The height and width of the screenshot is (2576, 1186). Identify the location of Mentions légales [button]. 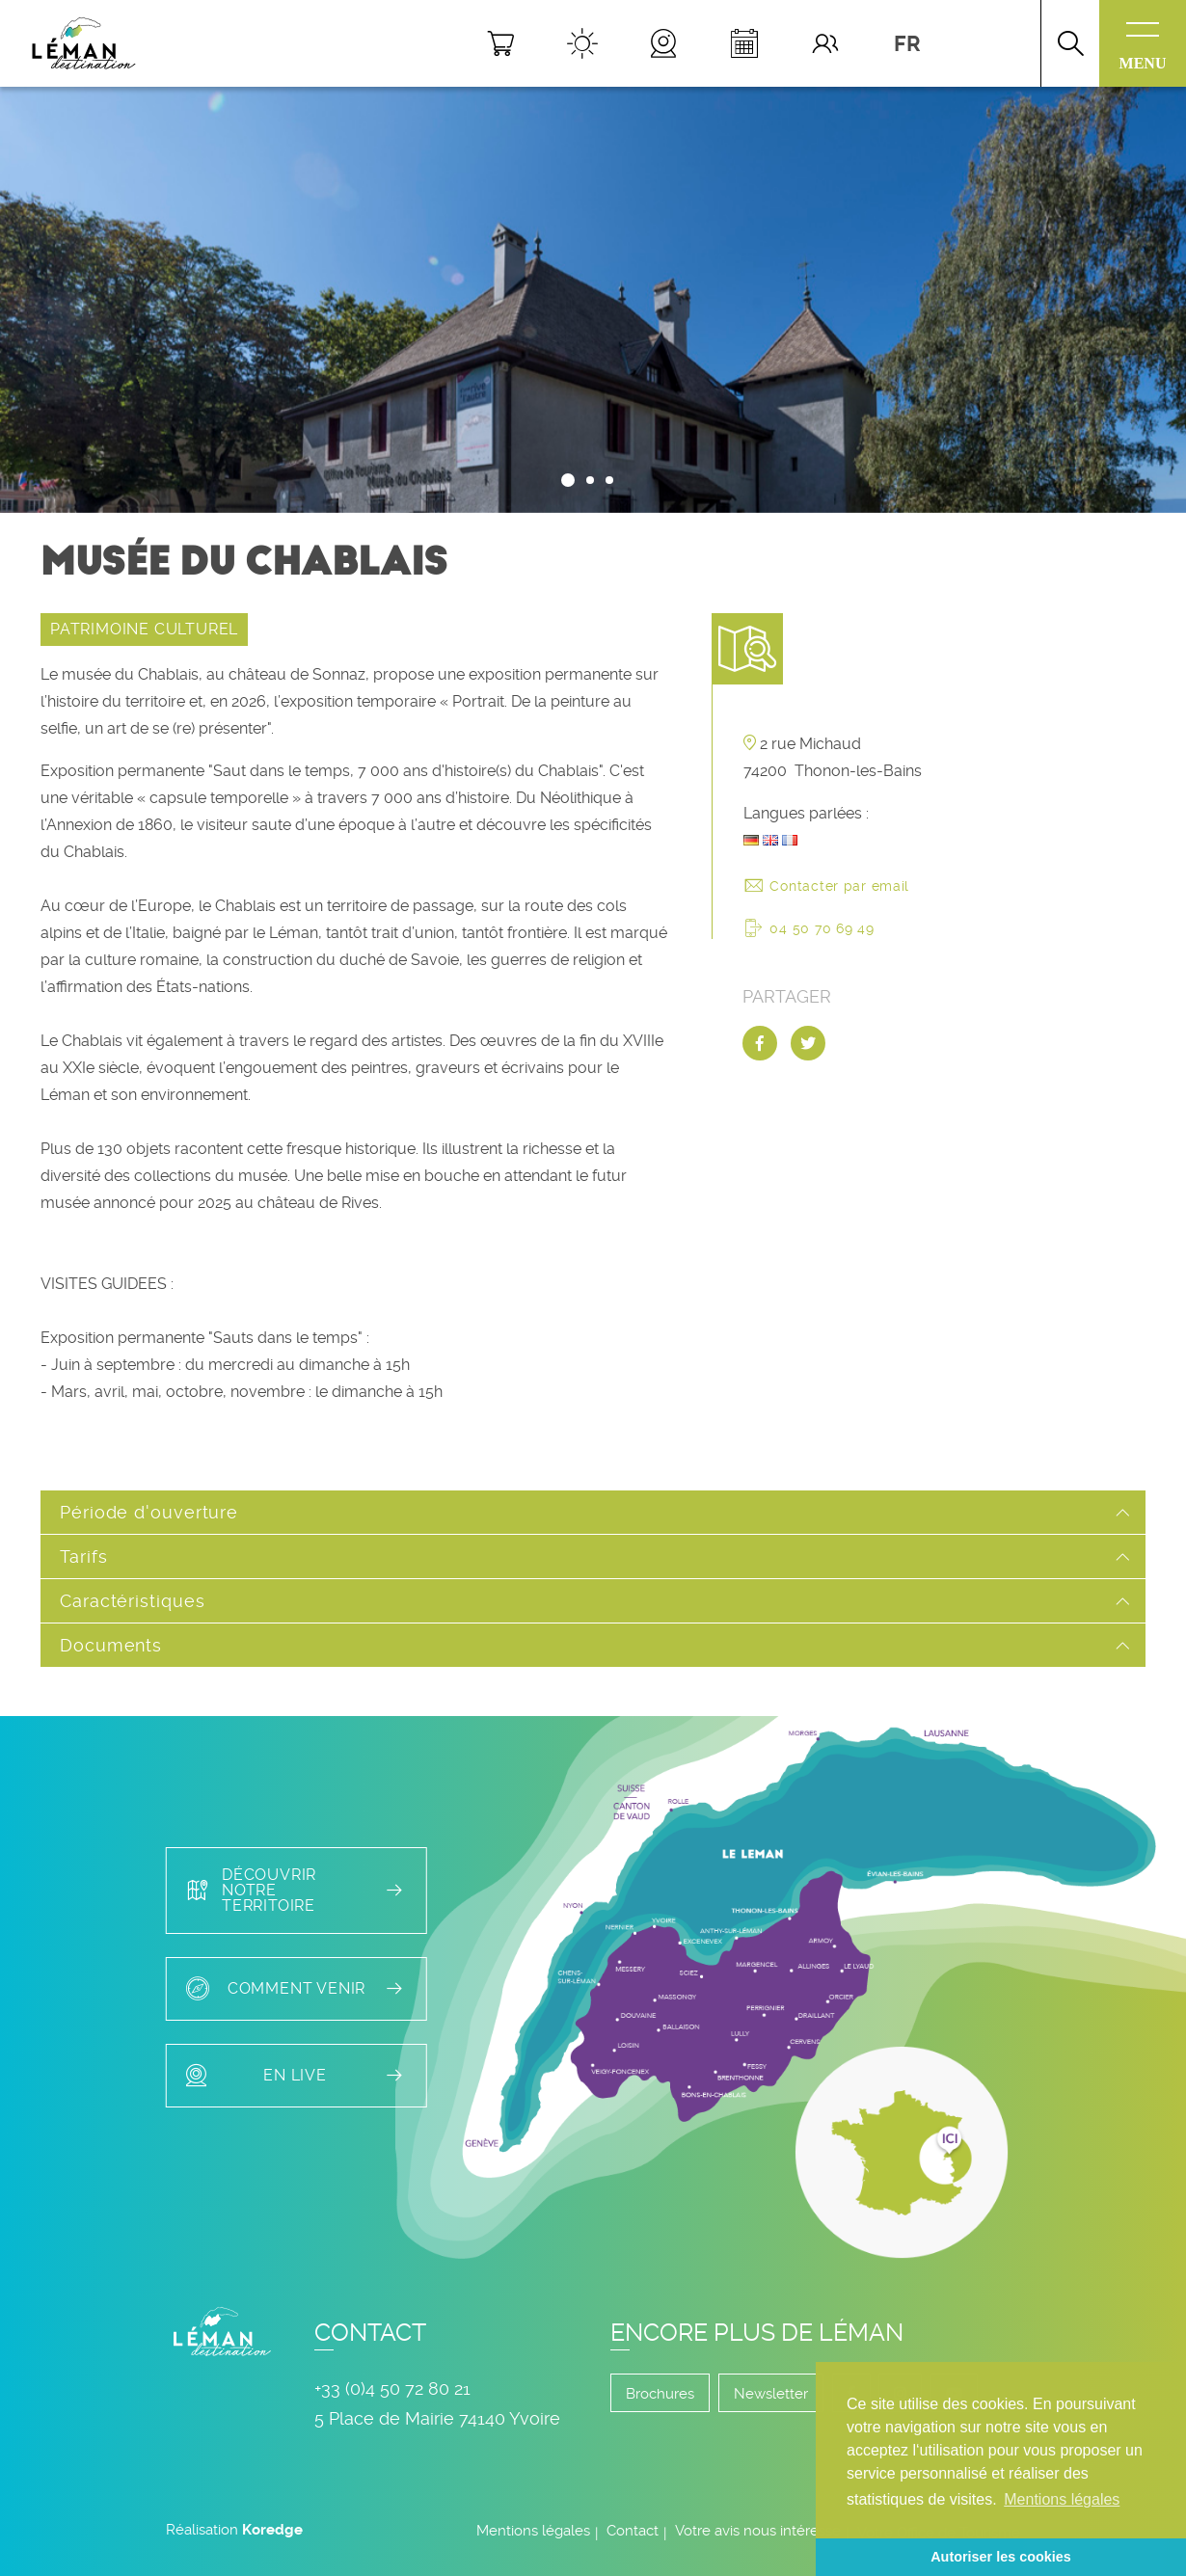
(1061, 2499).